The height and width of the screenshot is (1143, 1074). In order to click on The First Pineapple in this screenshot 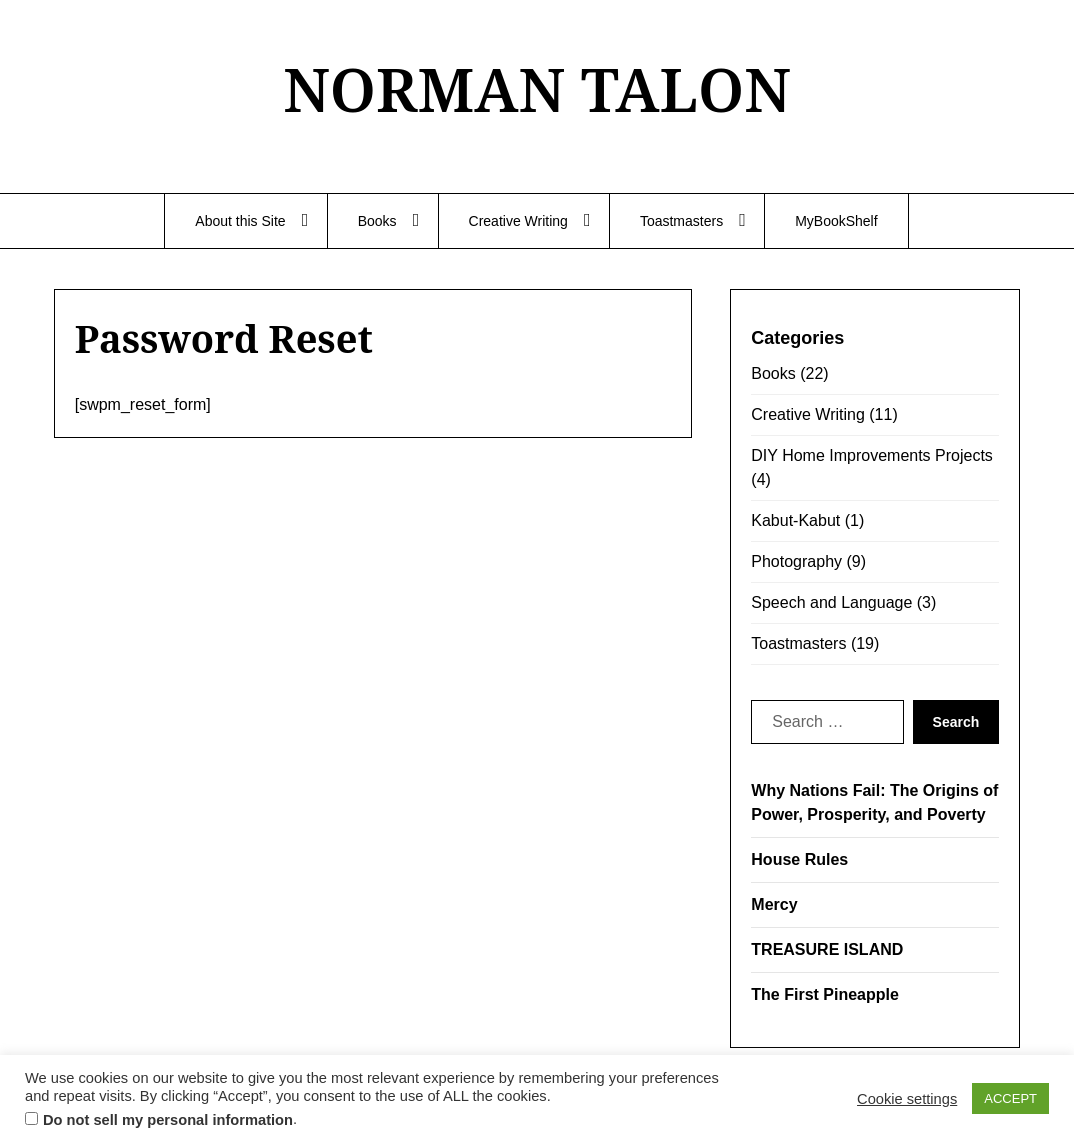, I will do `click(825, 994)`.